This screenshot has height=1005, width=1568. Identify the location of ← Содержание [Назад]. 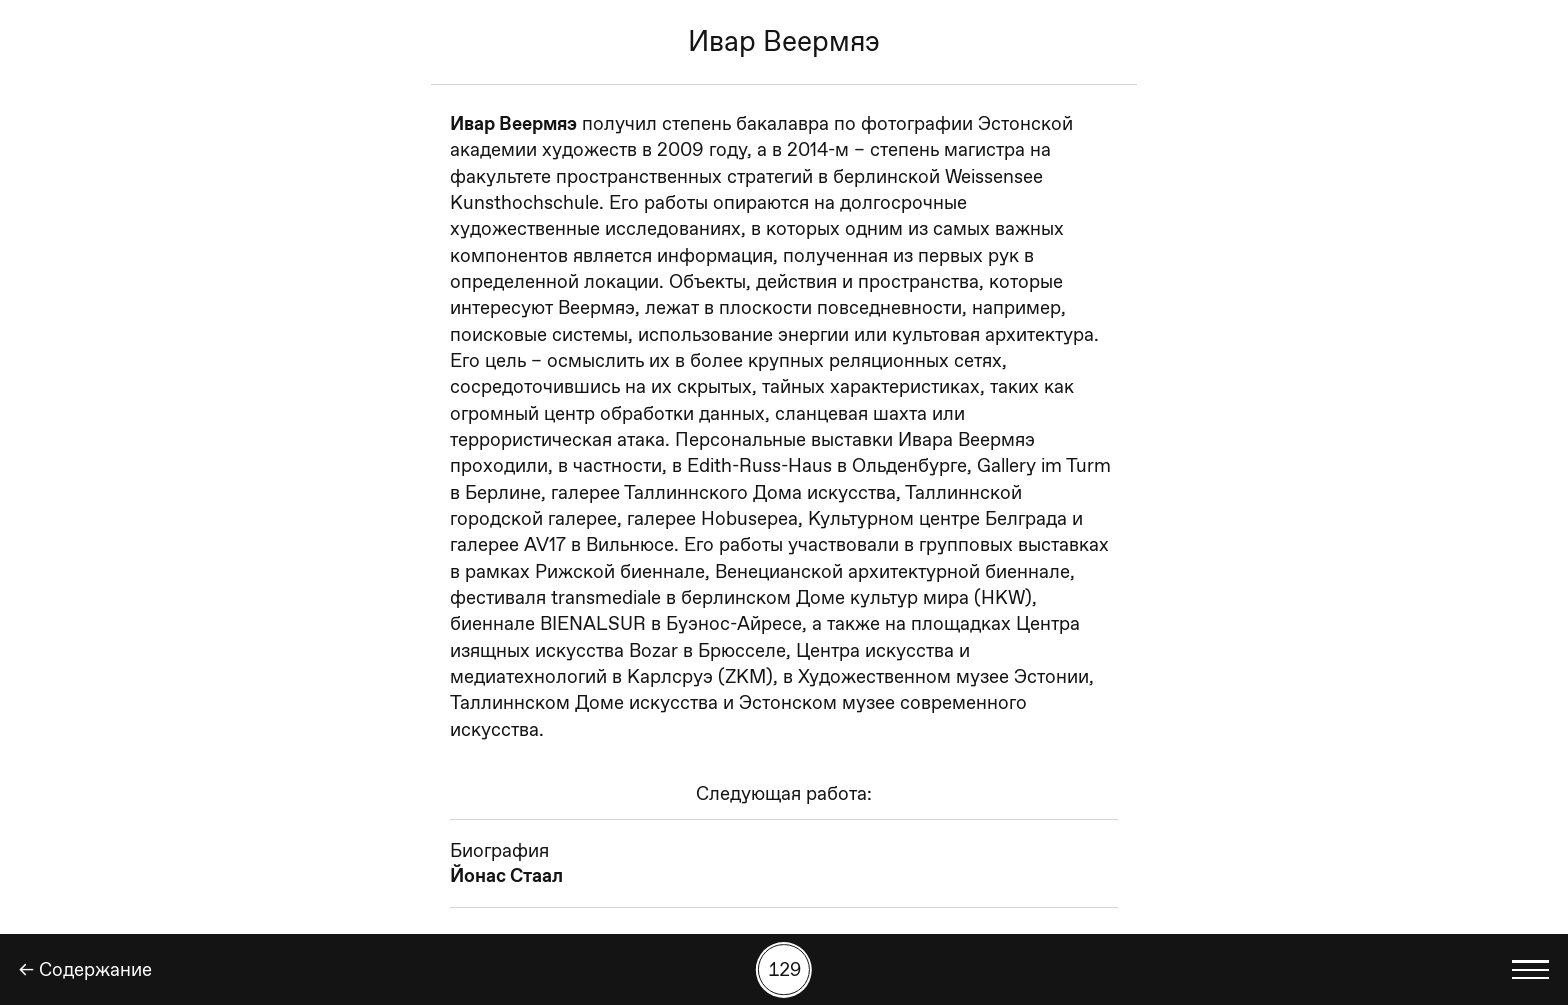
(85, 969).